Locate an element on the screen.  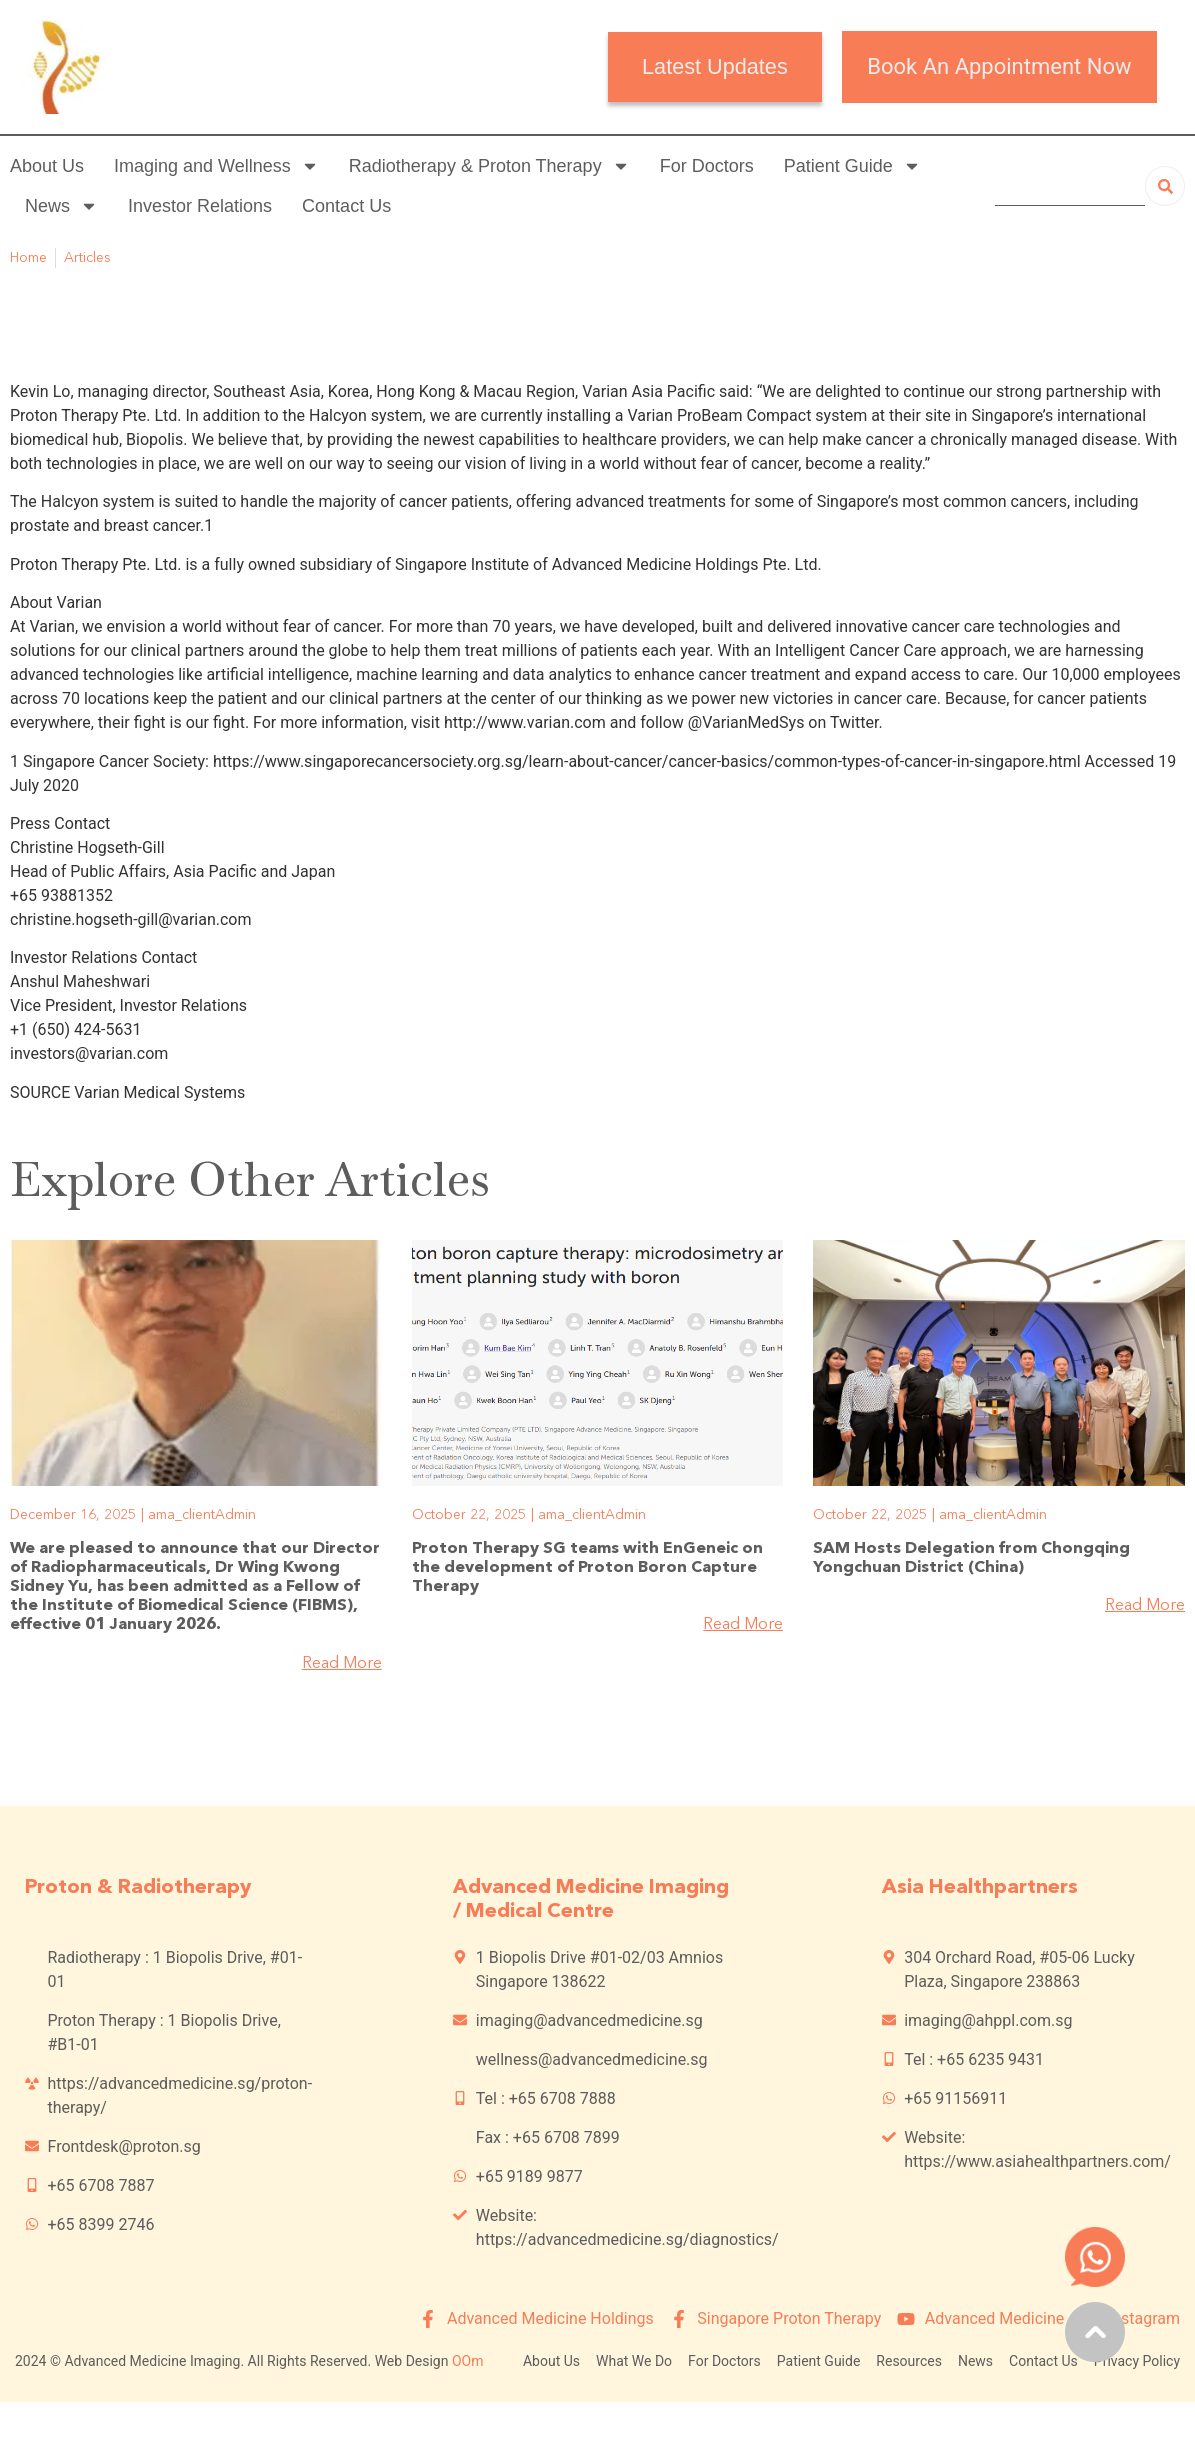
Contact Us is located at coordinates (346, 206).